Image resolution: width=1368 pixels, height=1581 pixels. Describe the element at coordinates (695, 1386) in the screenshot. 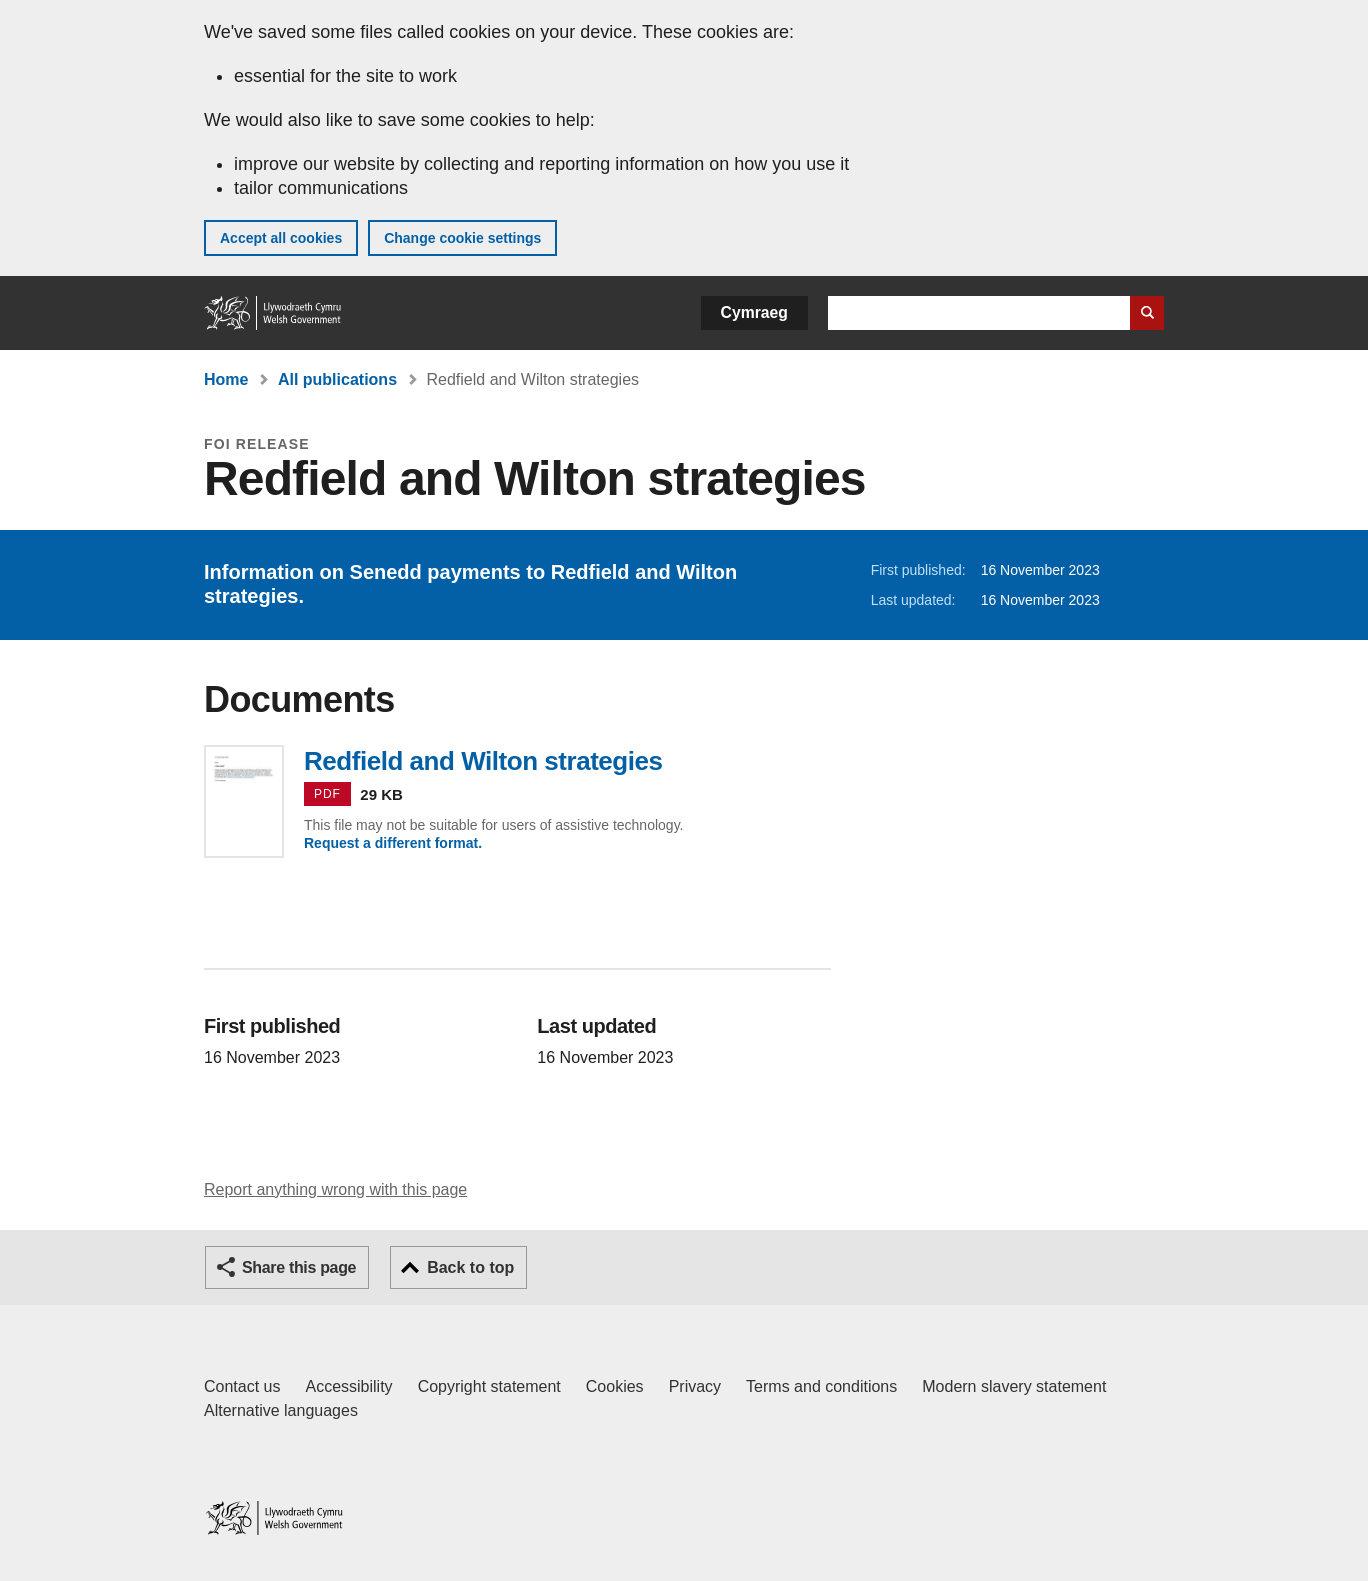

I see `Privacy [Website privacy notice]` at that location.